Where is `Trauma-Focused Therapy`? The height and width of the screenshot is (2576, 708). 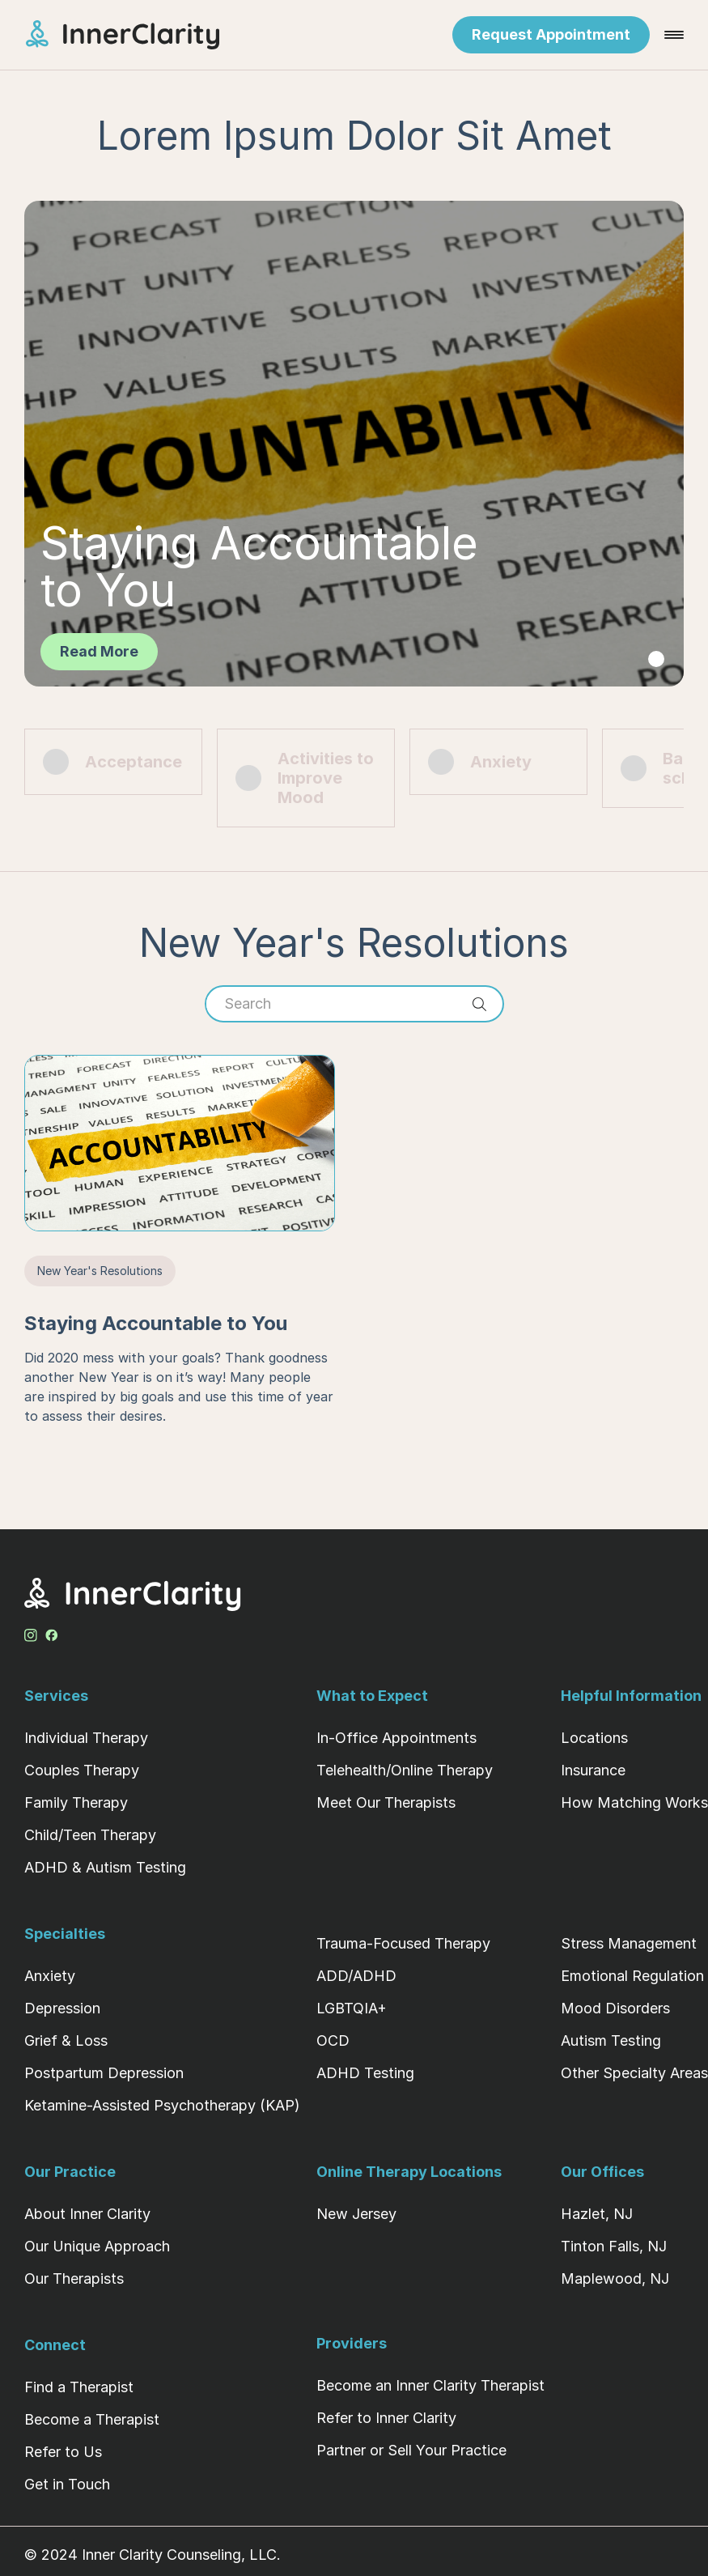 Trauma-Focused Therapy is located at coordinates (403, 1943).